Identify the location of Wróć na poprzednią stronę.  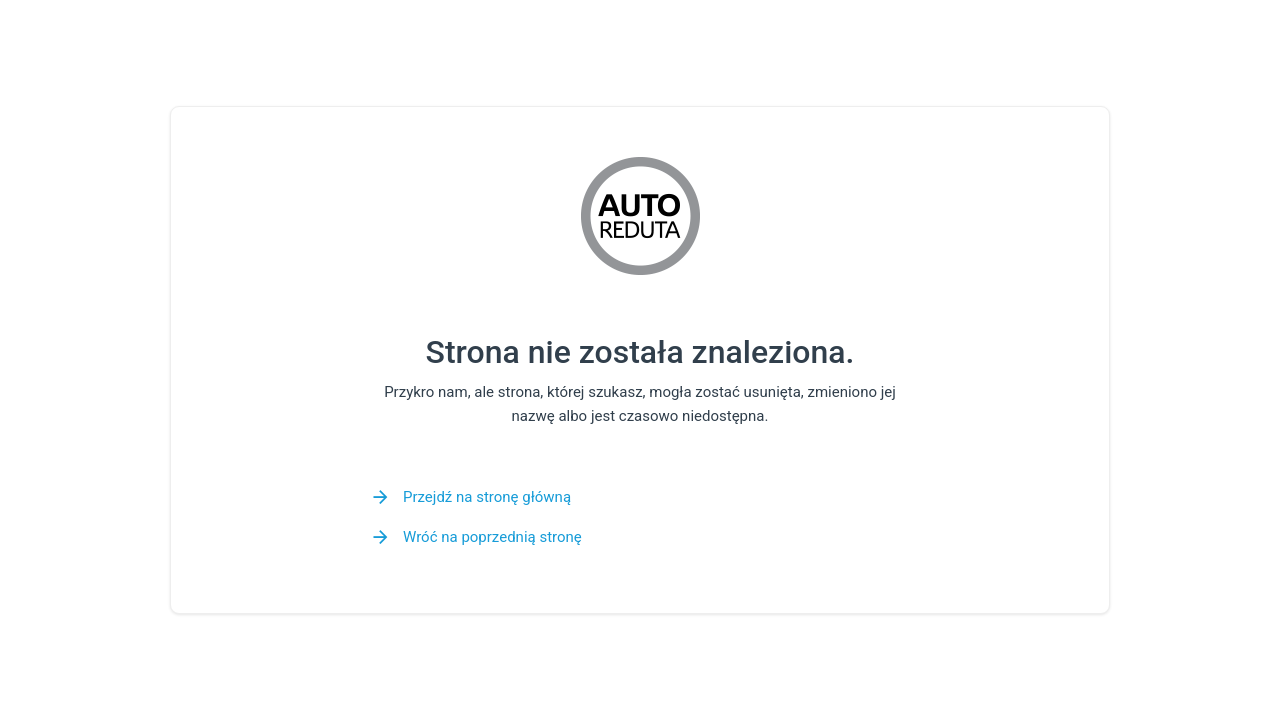
(492, 537).